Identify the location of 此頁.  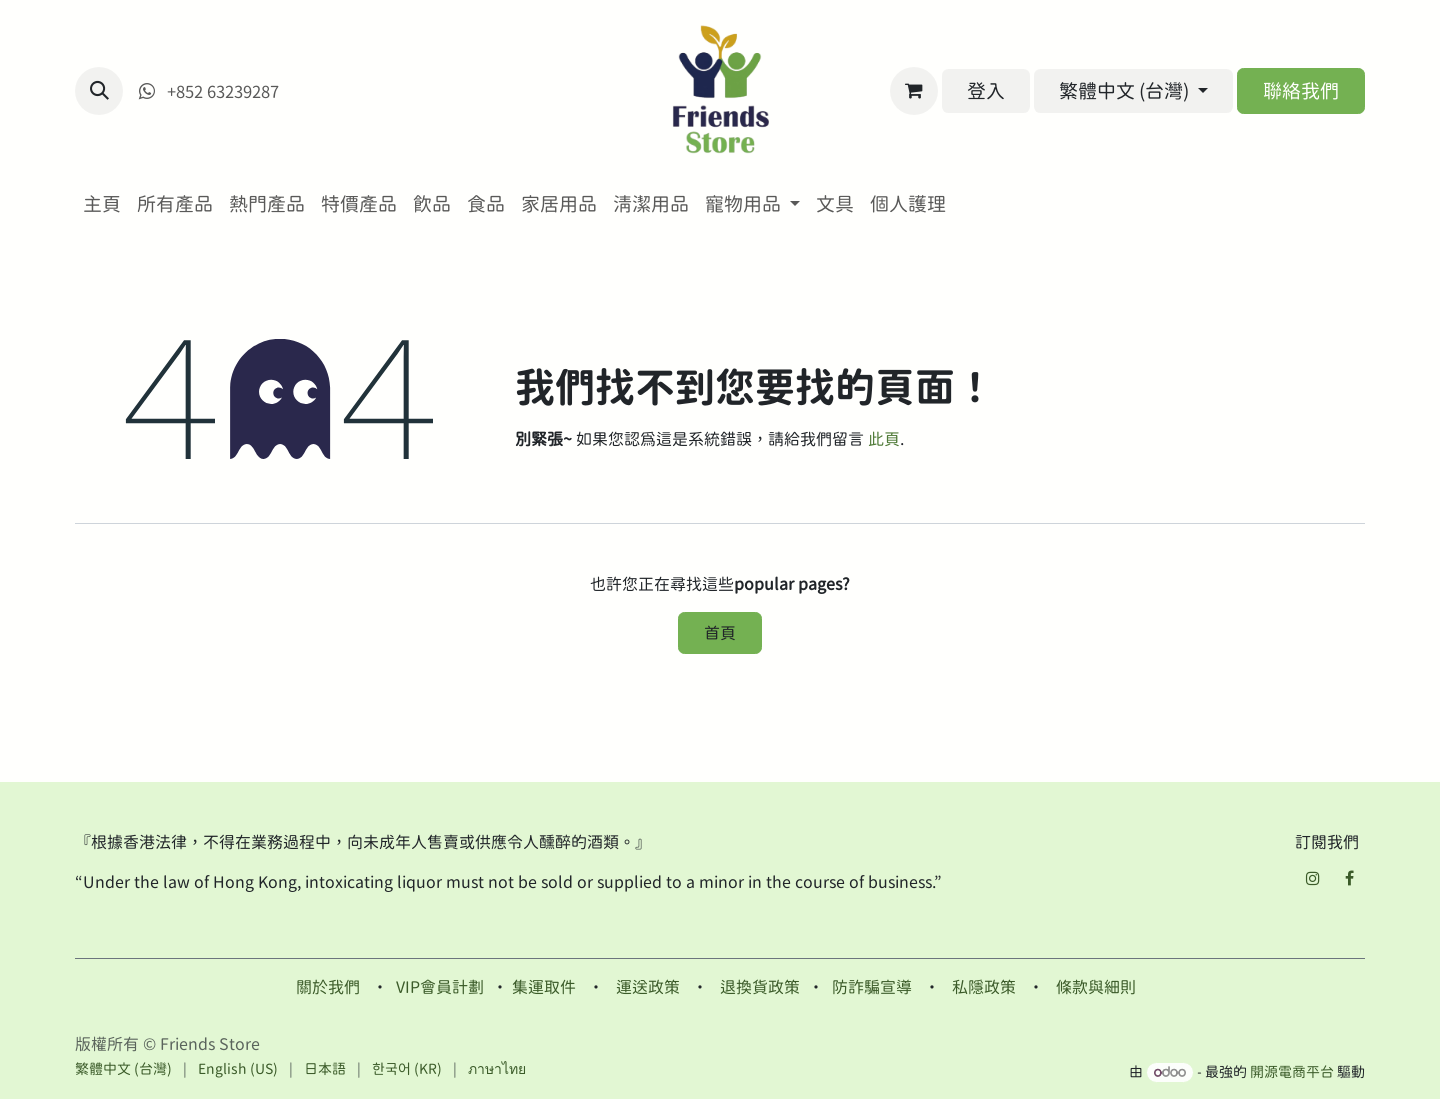
(884, 439).